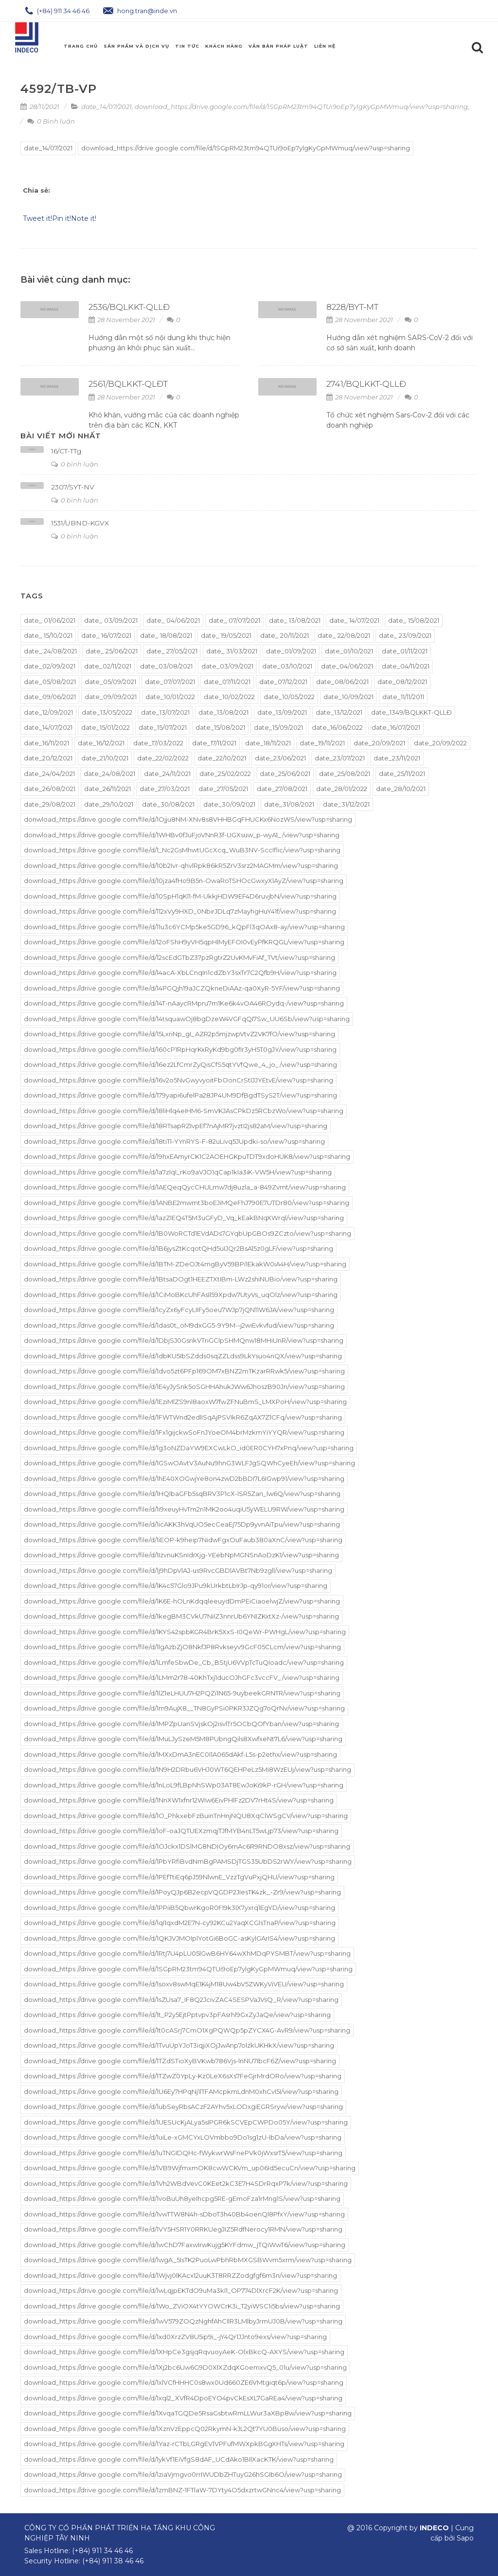 The height and width of the screenshot is (2576, 498). I want to click on date_28/10/2021, so click(401, 789).